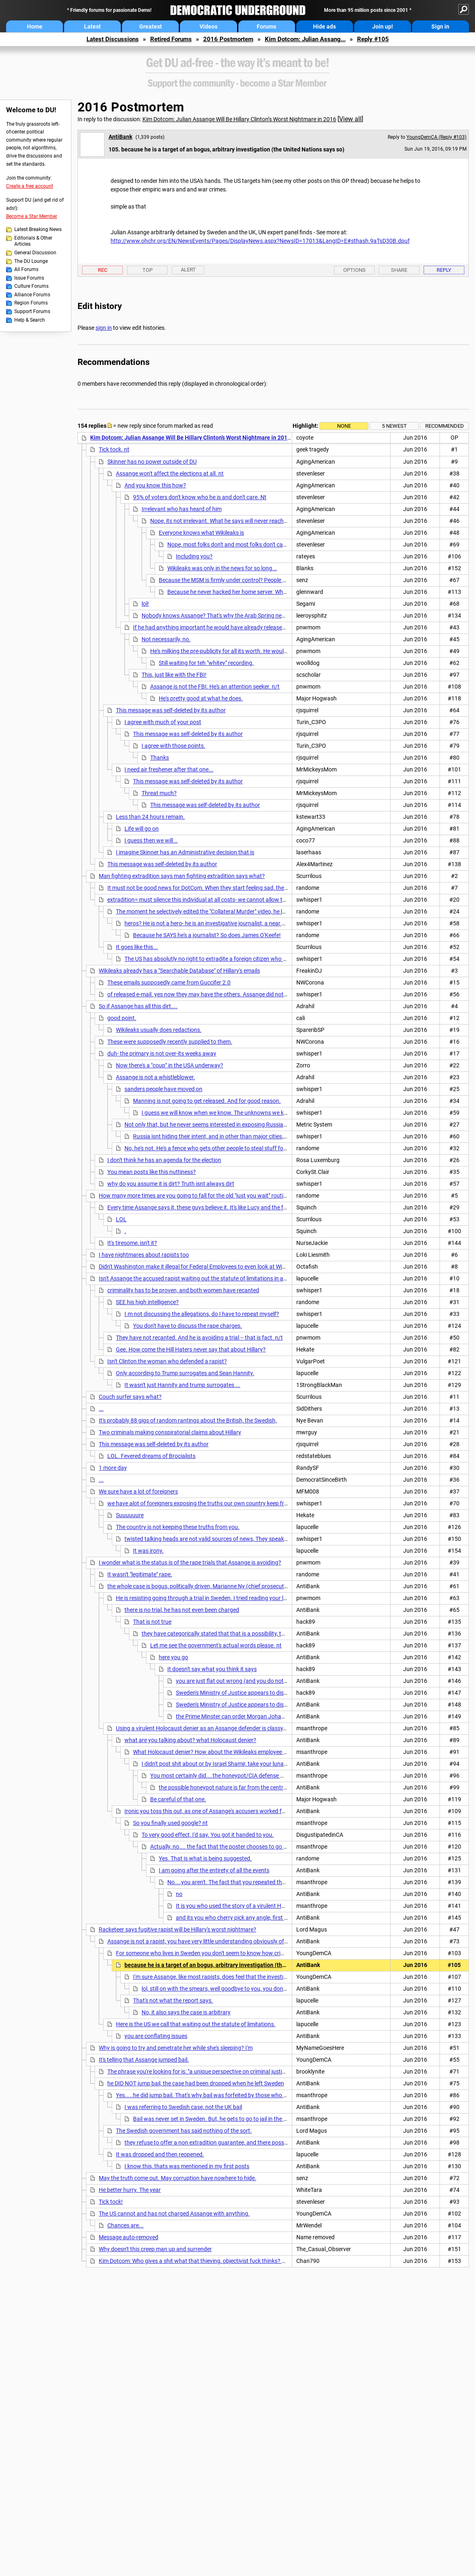 The width and height of the screenshot is (475, 2576). What do you see at coordinates (159, 793) in the screenshot?
I see `Threat much?` at bounding box center [159, 793].